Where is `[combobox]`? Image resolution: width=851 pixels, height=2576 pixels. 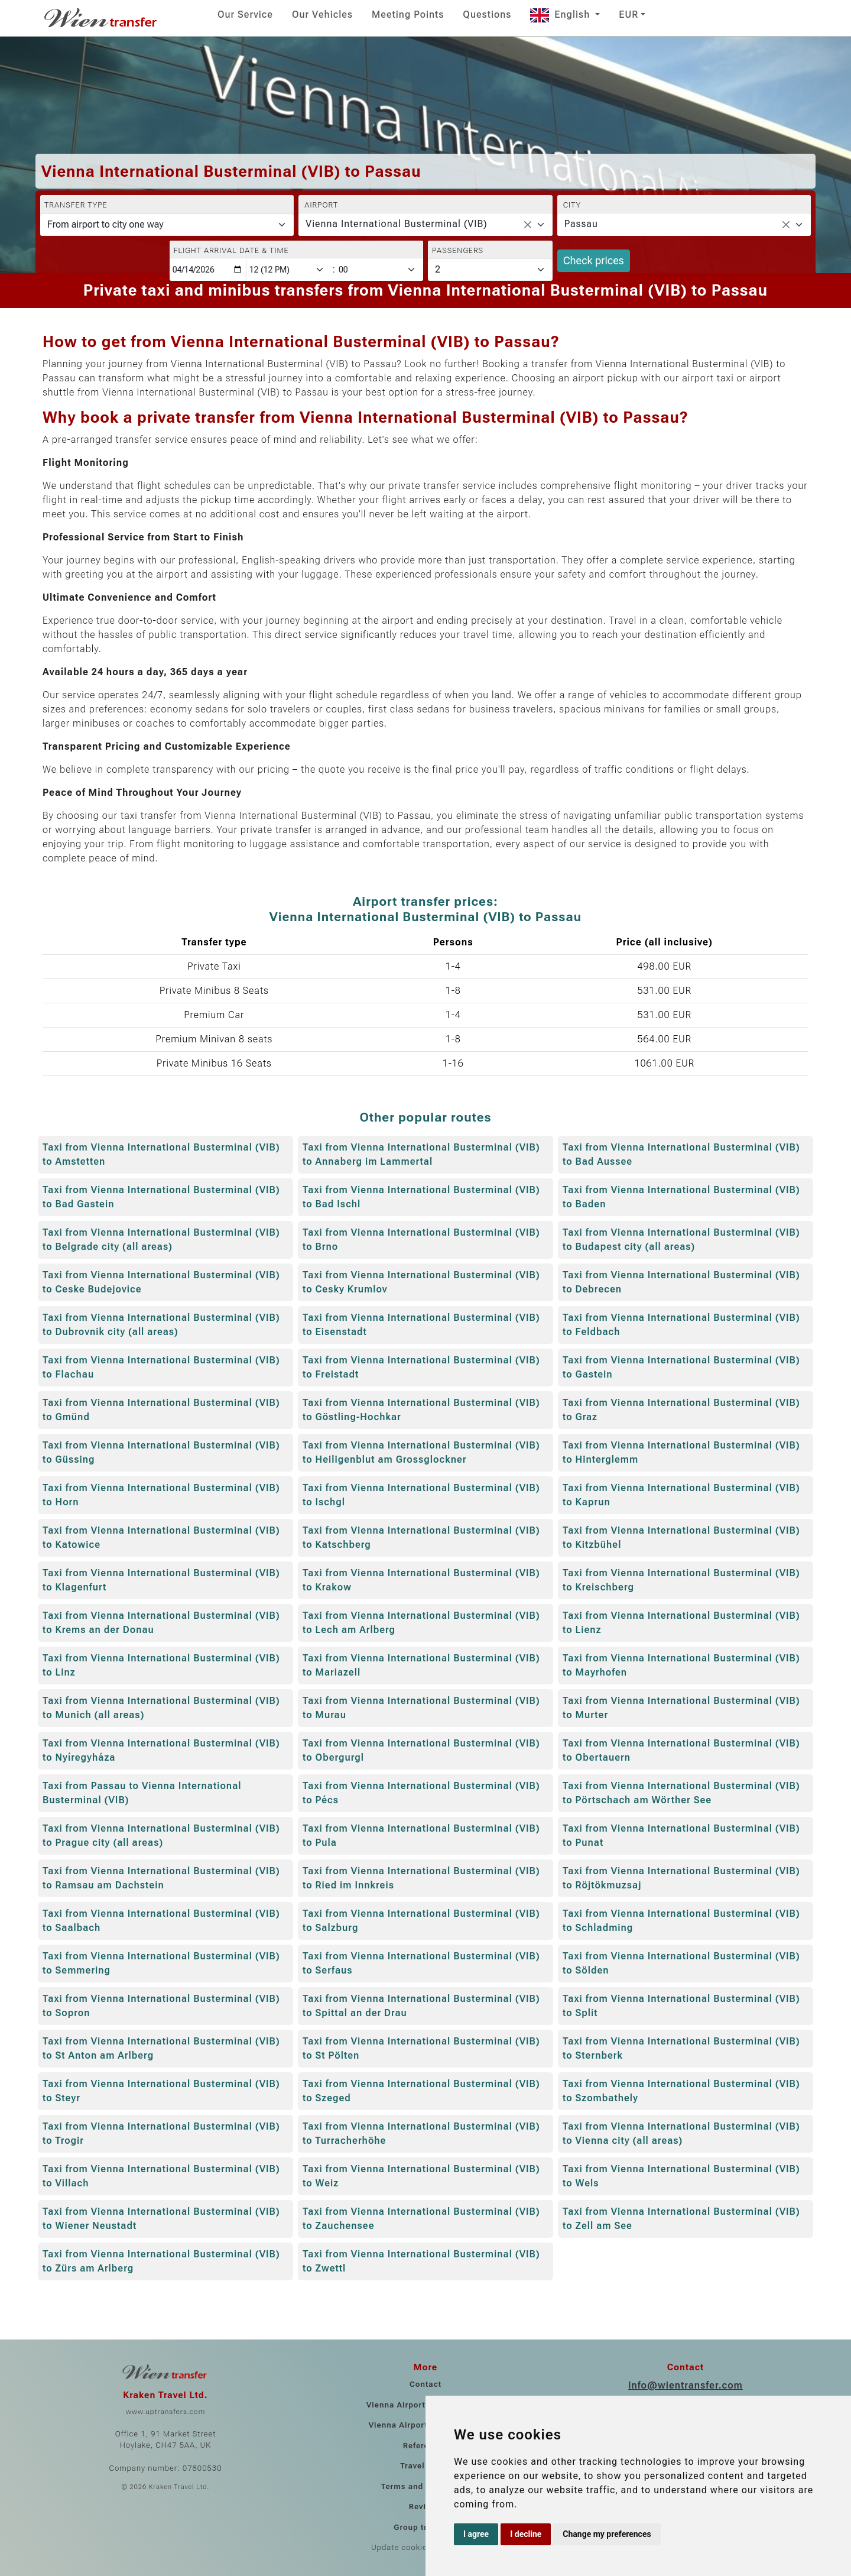 [combobox] is located at coordinates (425, 224).